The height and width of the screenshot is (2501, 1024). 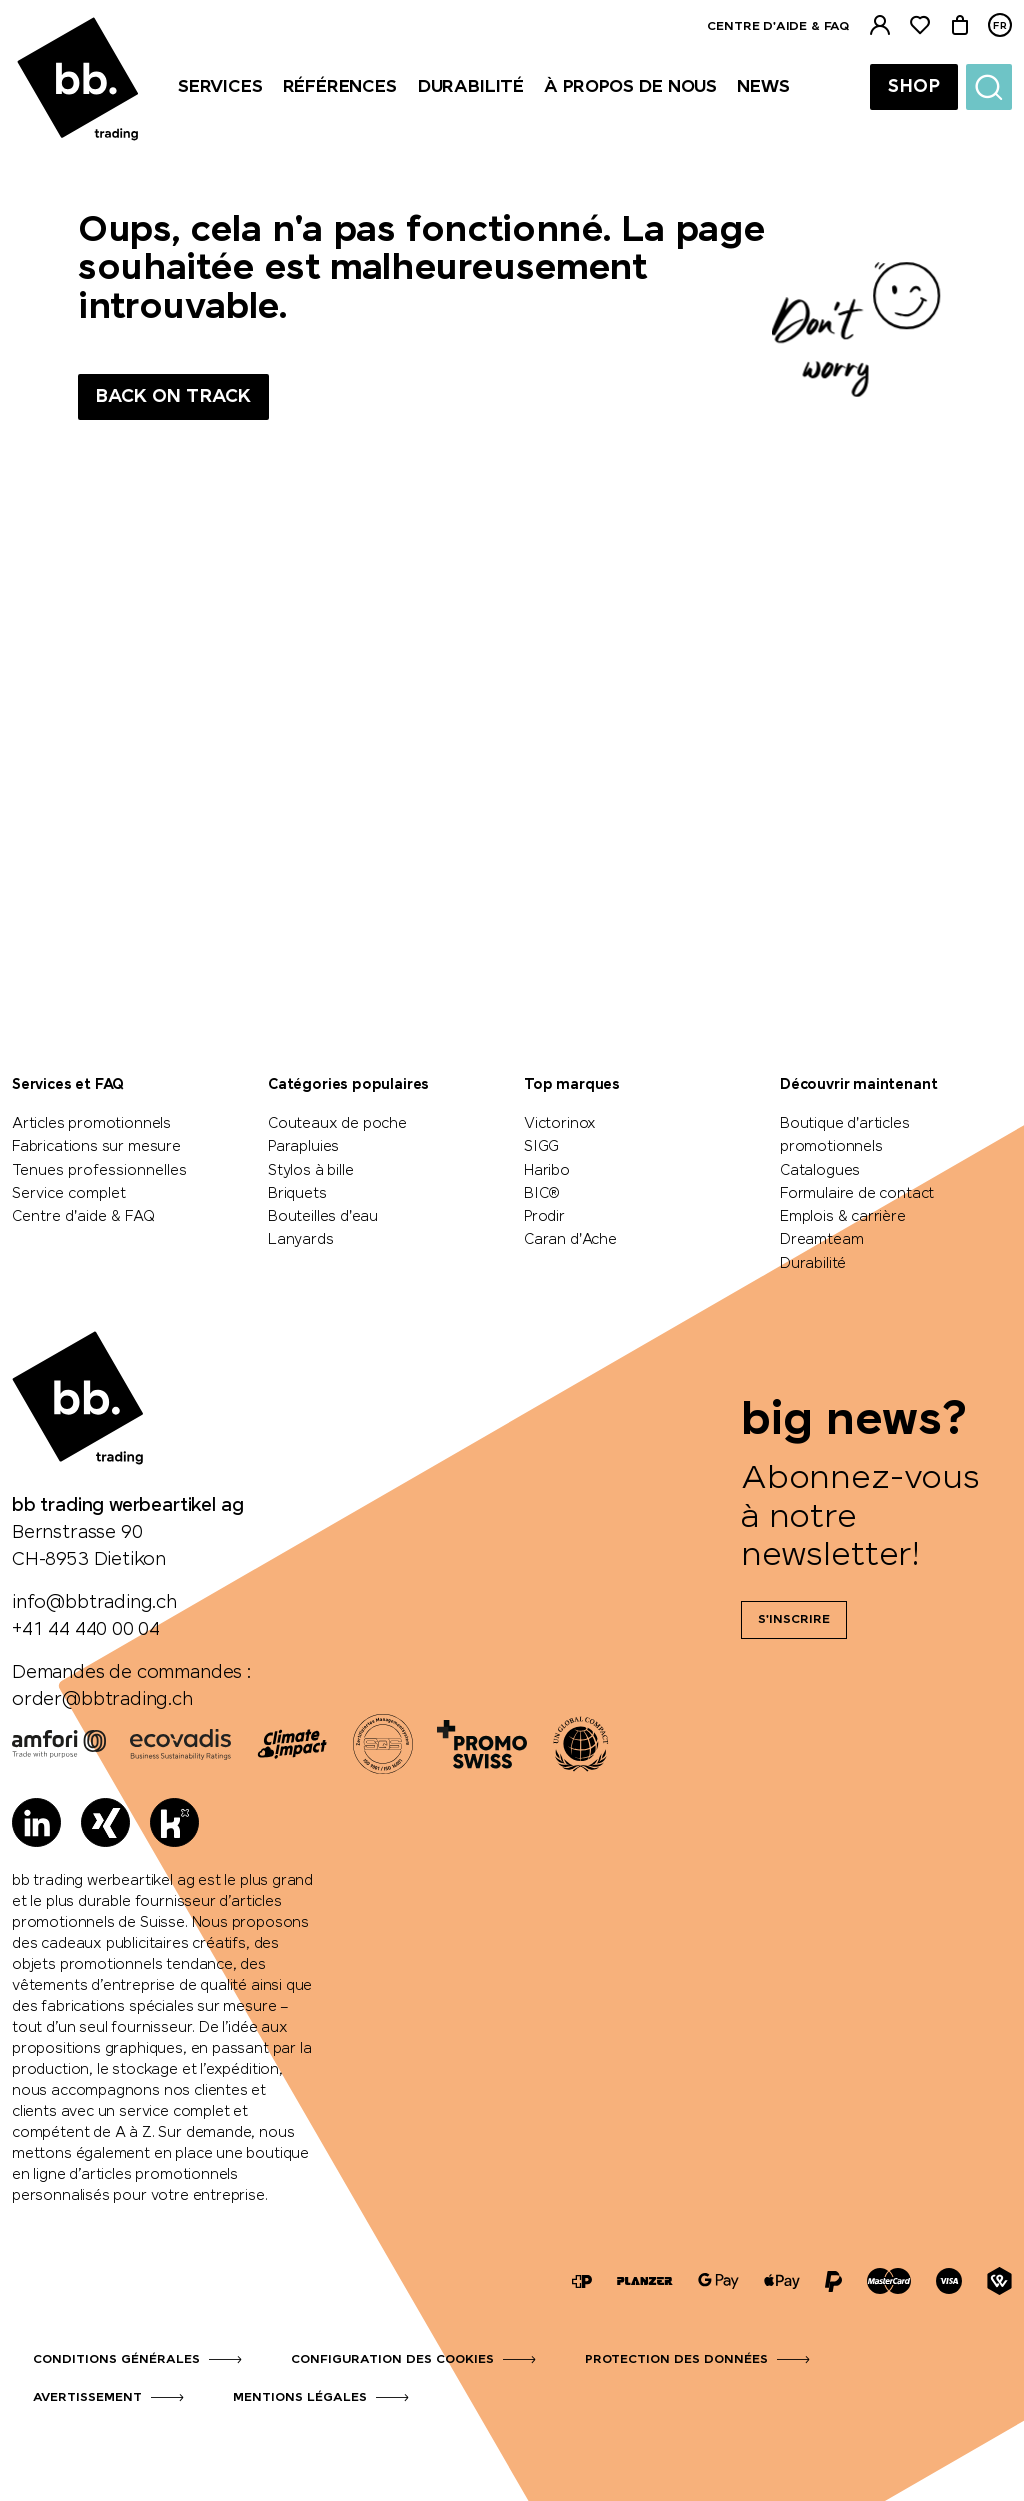 I want to click on S'inscrire, so click(x=794, y=1620).